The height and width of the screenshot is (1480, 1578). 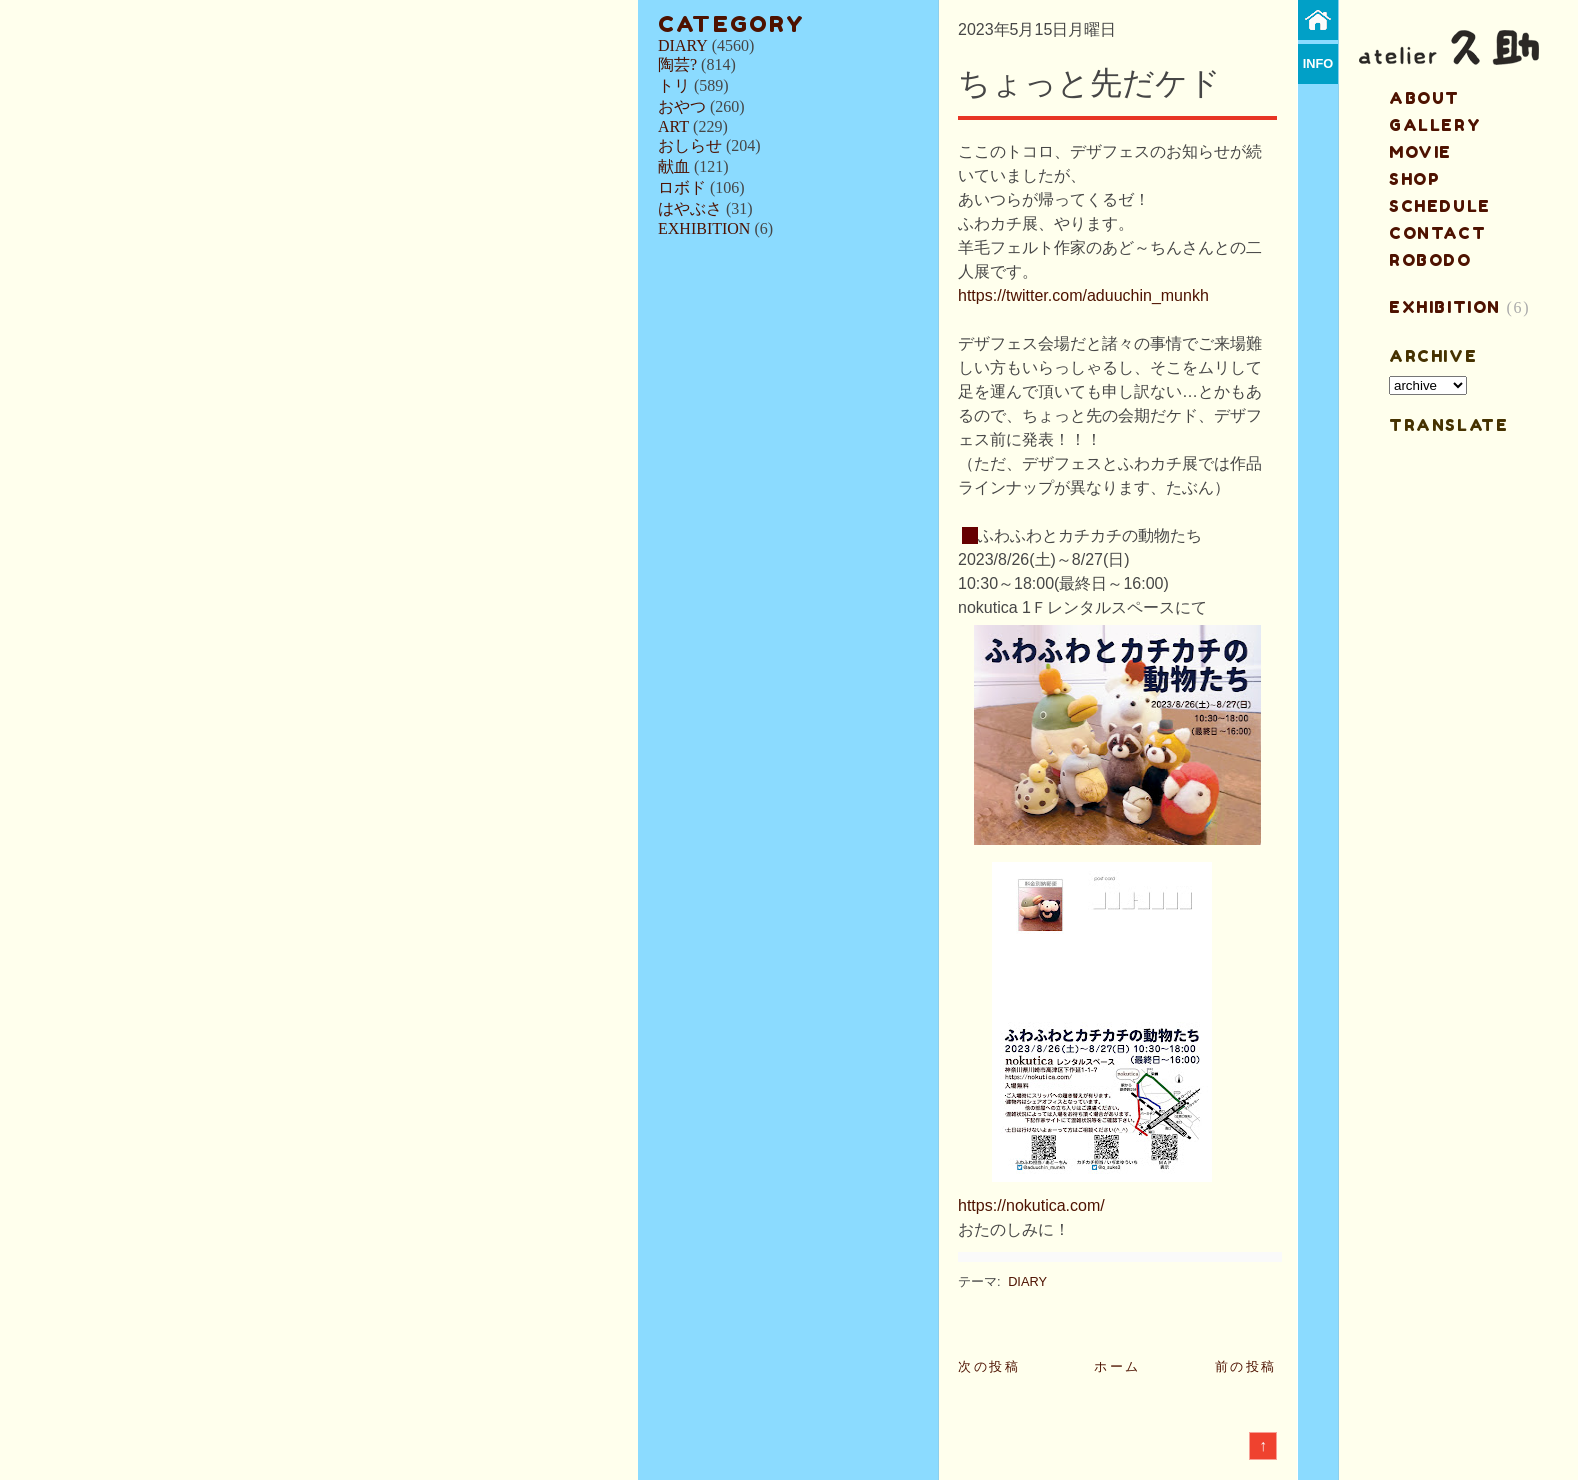 I want to click on about, so click(x=1424, y=98).